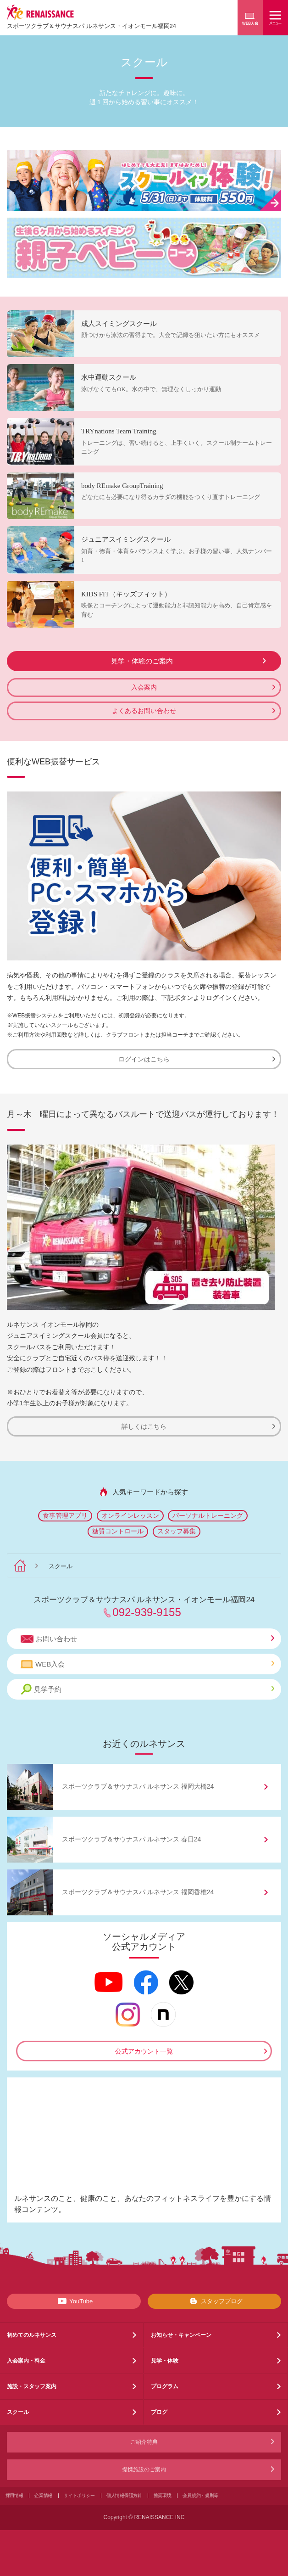  I want to click on スポーツクラブサウナスパ ルネサンス・イオンモール福岡24, so click(91, 25).